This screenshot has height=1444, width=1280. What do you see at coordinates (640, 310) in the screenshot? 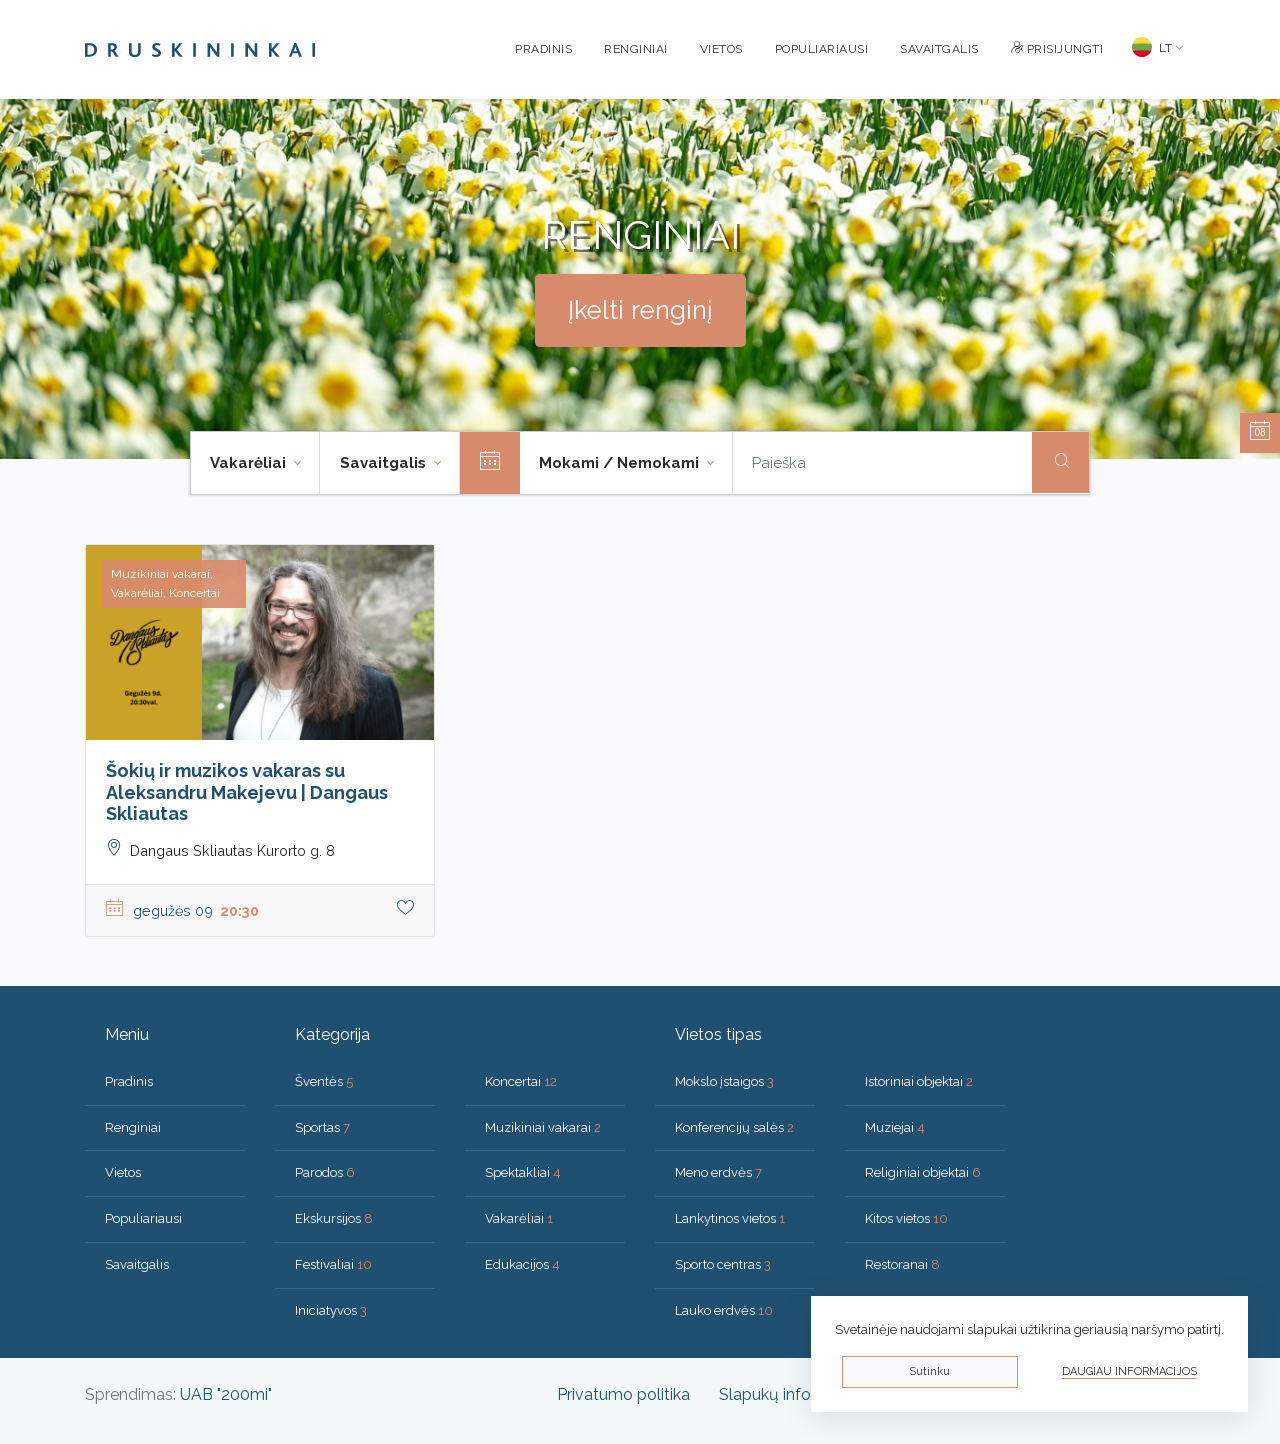
I see `Įkelti renginį` at bounding box center [640, 310].